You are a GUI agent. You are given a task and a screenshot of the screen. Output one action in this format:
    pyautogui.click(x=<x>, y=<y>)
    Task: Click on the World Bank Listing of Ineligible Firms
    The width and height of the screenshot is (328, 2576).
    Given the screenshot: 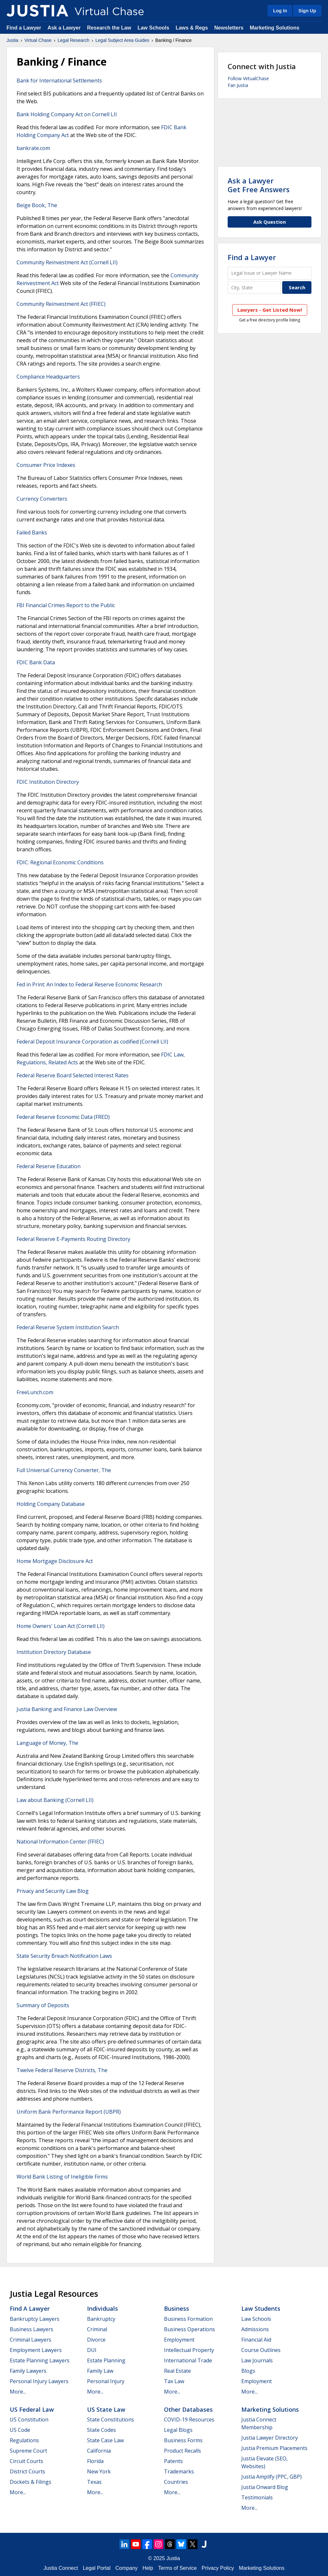 What is the action you would take?
    pyautogui.click(x=62, y=2176)
    